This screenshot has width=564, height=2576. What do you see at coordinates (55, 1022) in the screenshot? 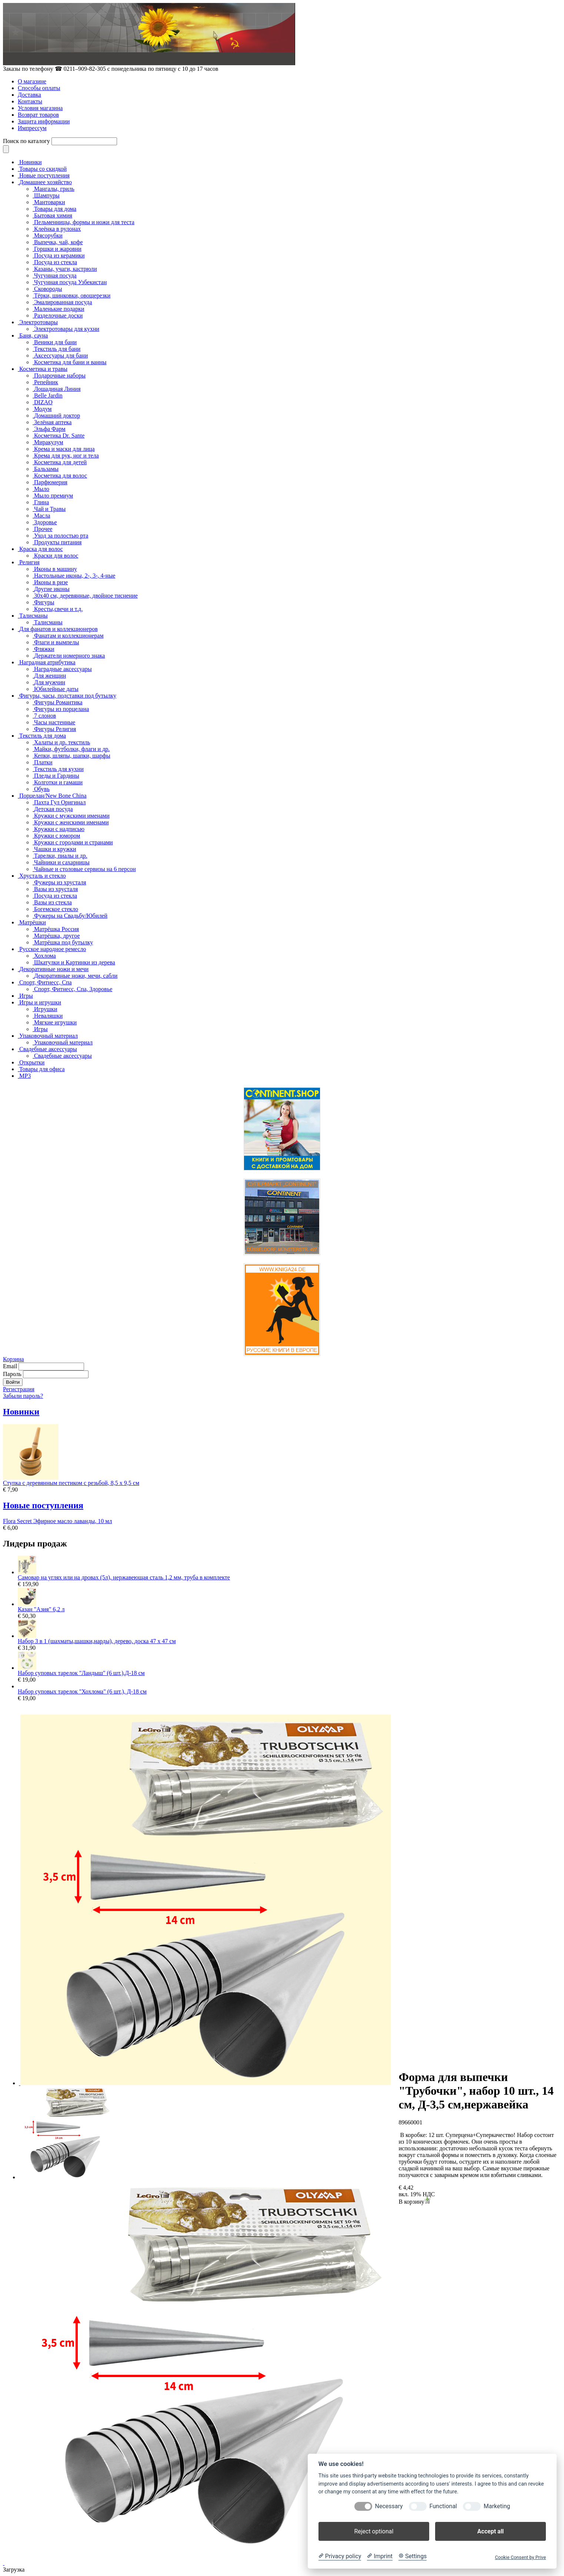
I see `Мягкие игрушки` at bounding box center [55, 1022].